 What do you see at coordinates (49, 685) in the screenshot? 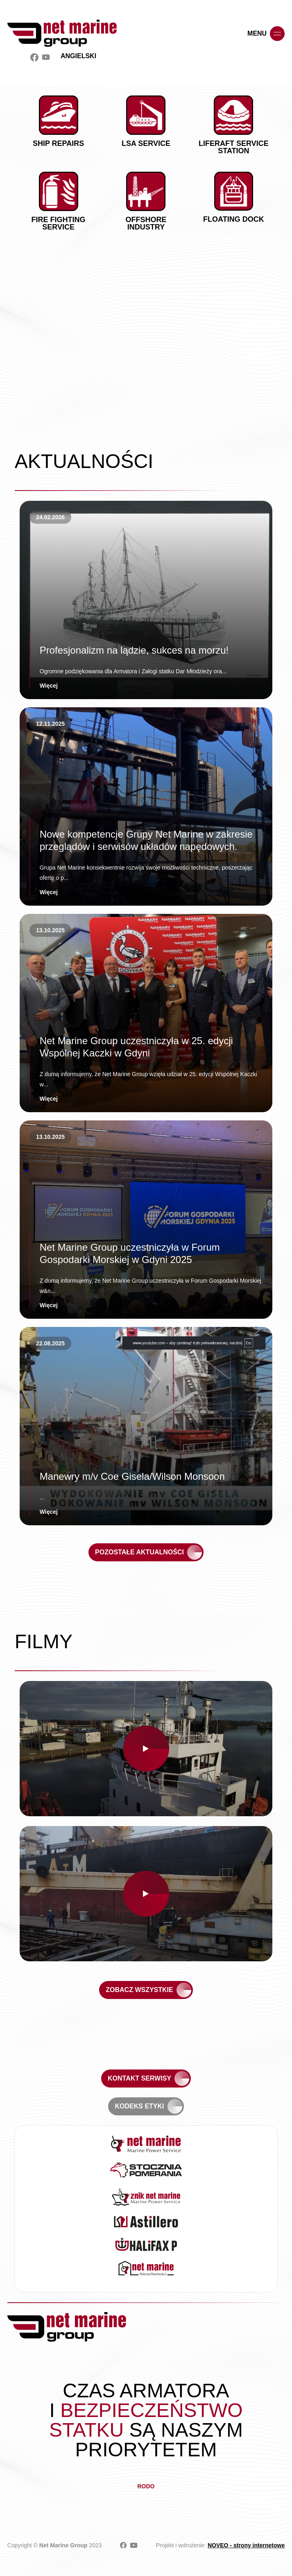
I see `Więcej` at bounding box center [49, 685].